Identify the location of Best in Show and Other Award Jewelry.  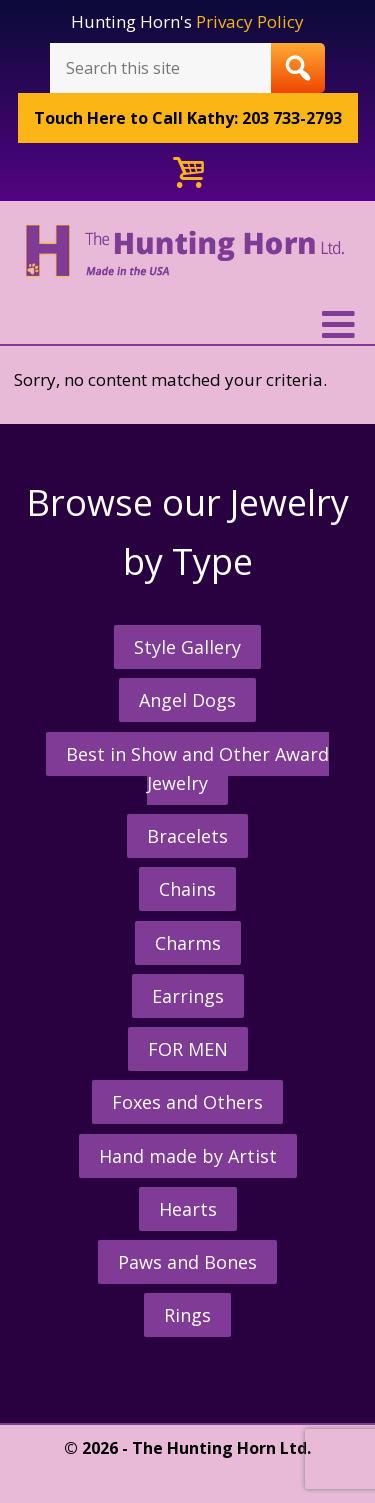
(197, 768).